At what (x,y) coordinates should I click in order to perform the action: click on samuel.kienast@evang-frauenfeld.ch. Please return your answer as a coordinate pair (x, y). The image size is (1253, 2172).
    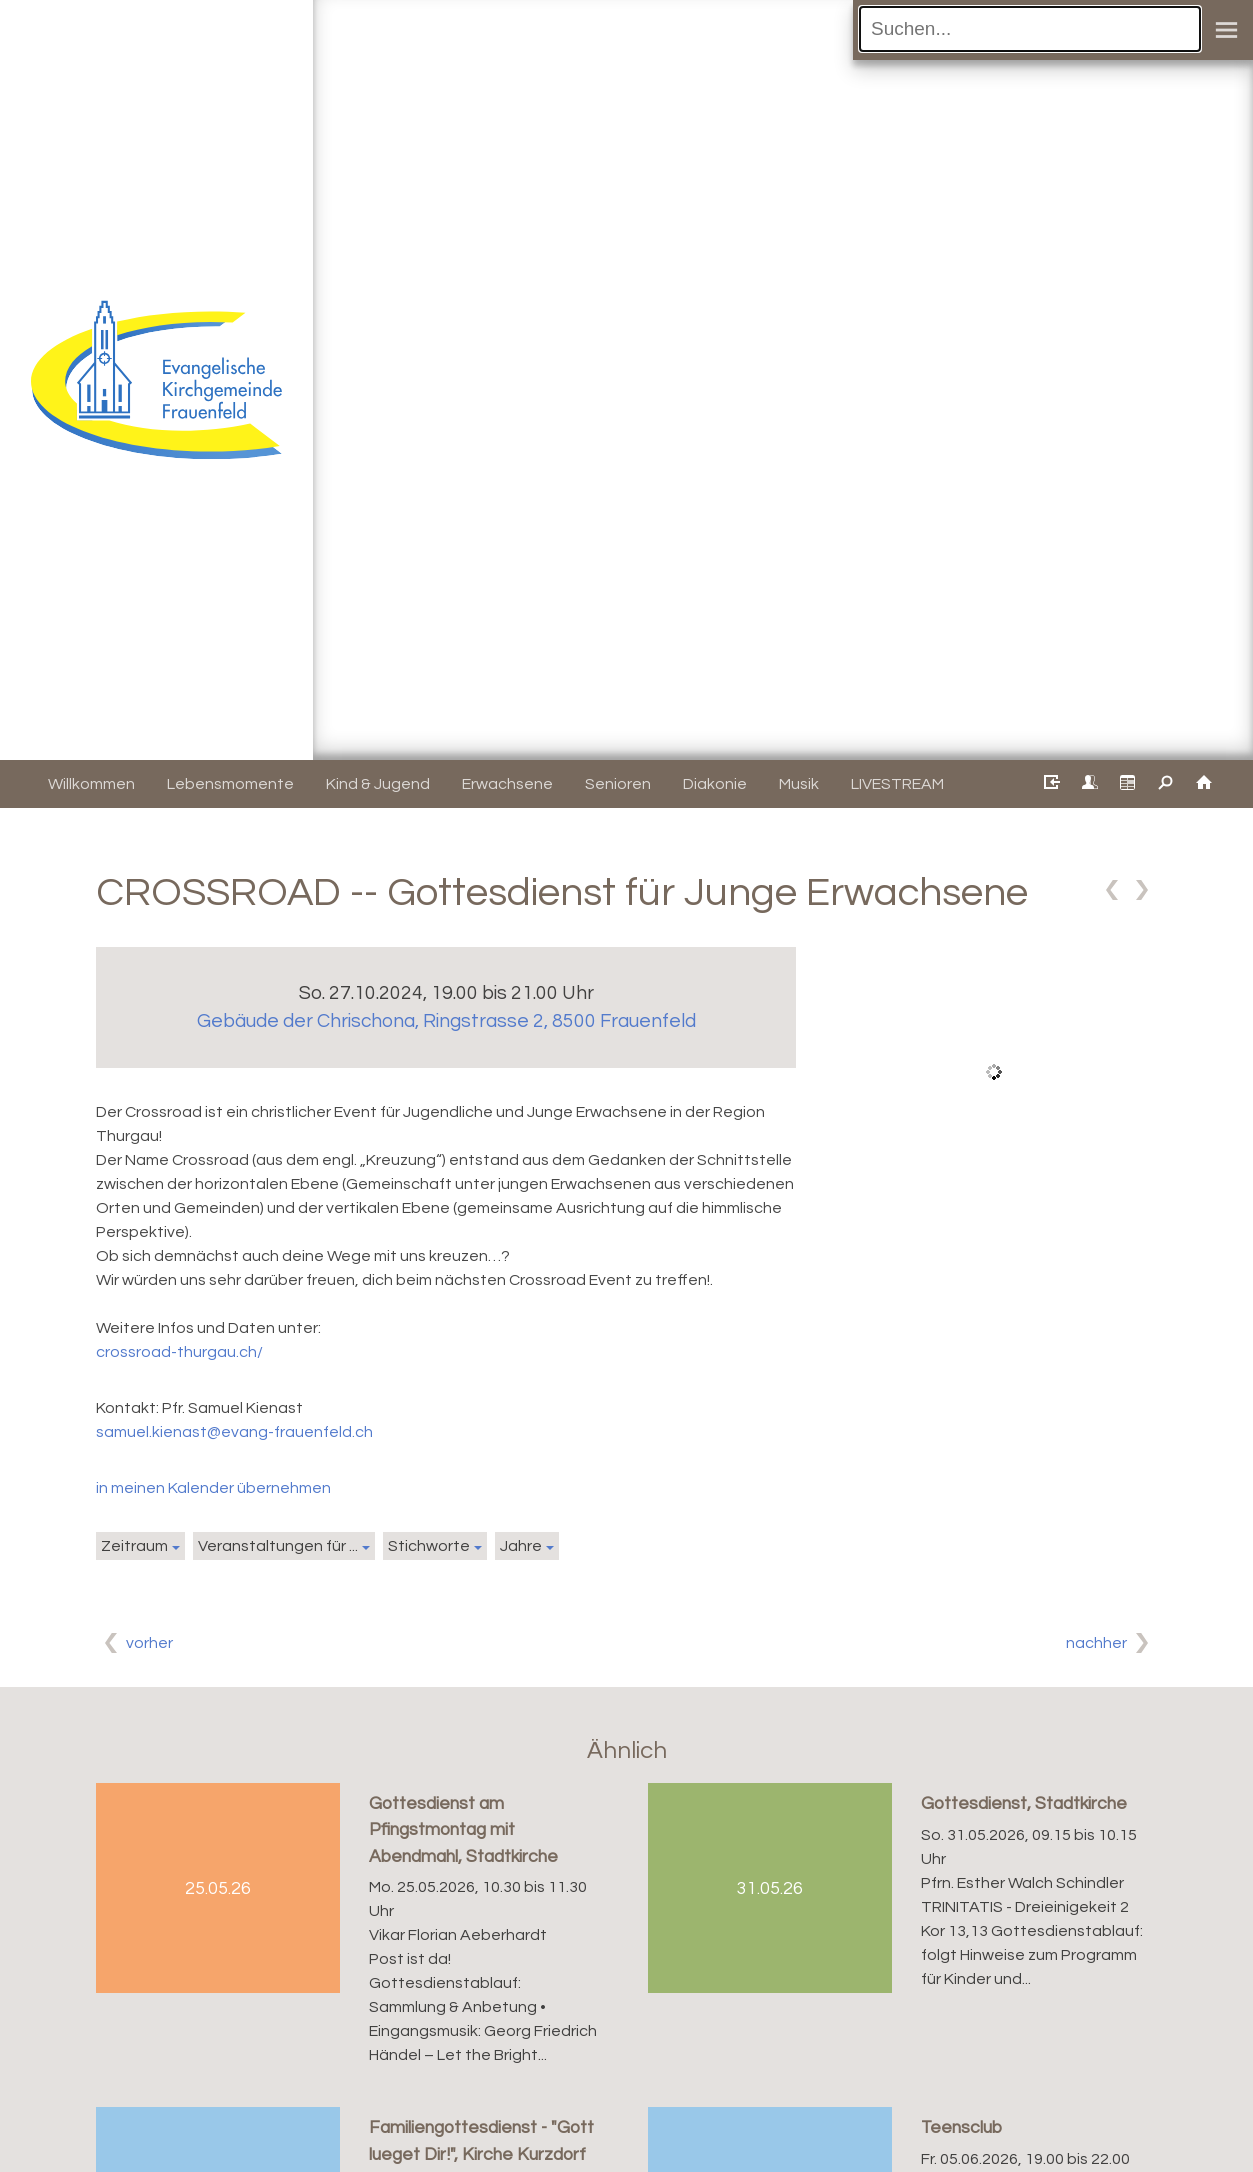
    Looking at the image, I should click on (234, 1432).